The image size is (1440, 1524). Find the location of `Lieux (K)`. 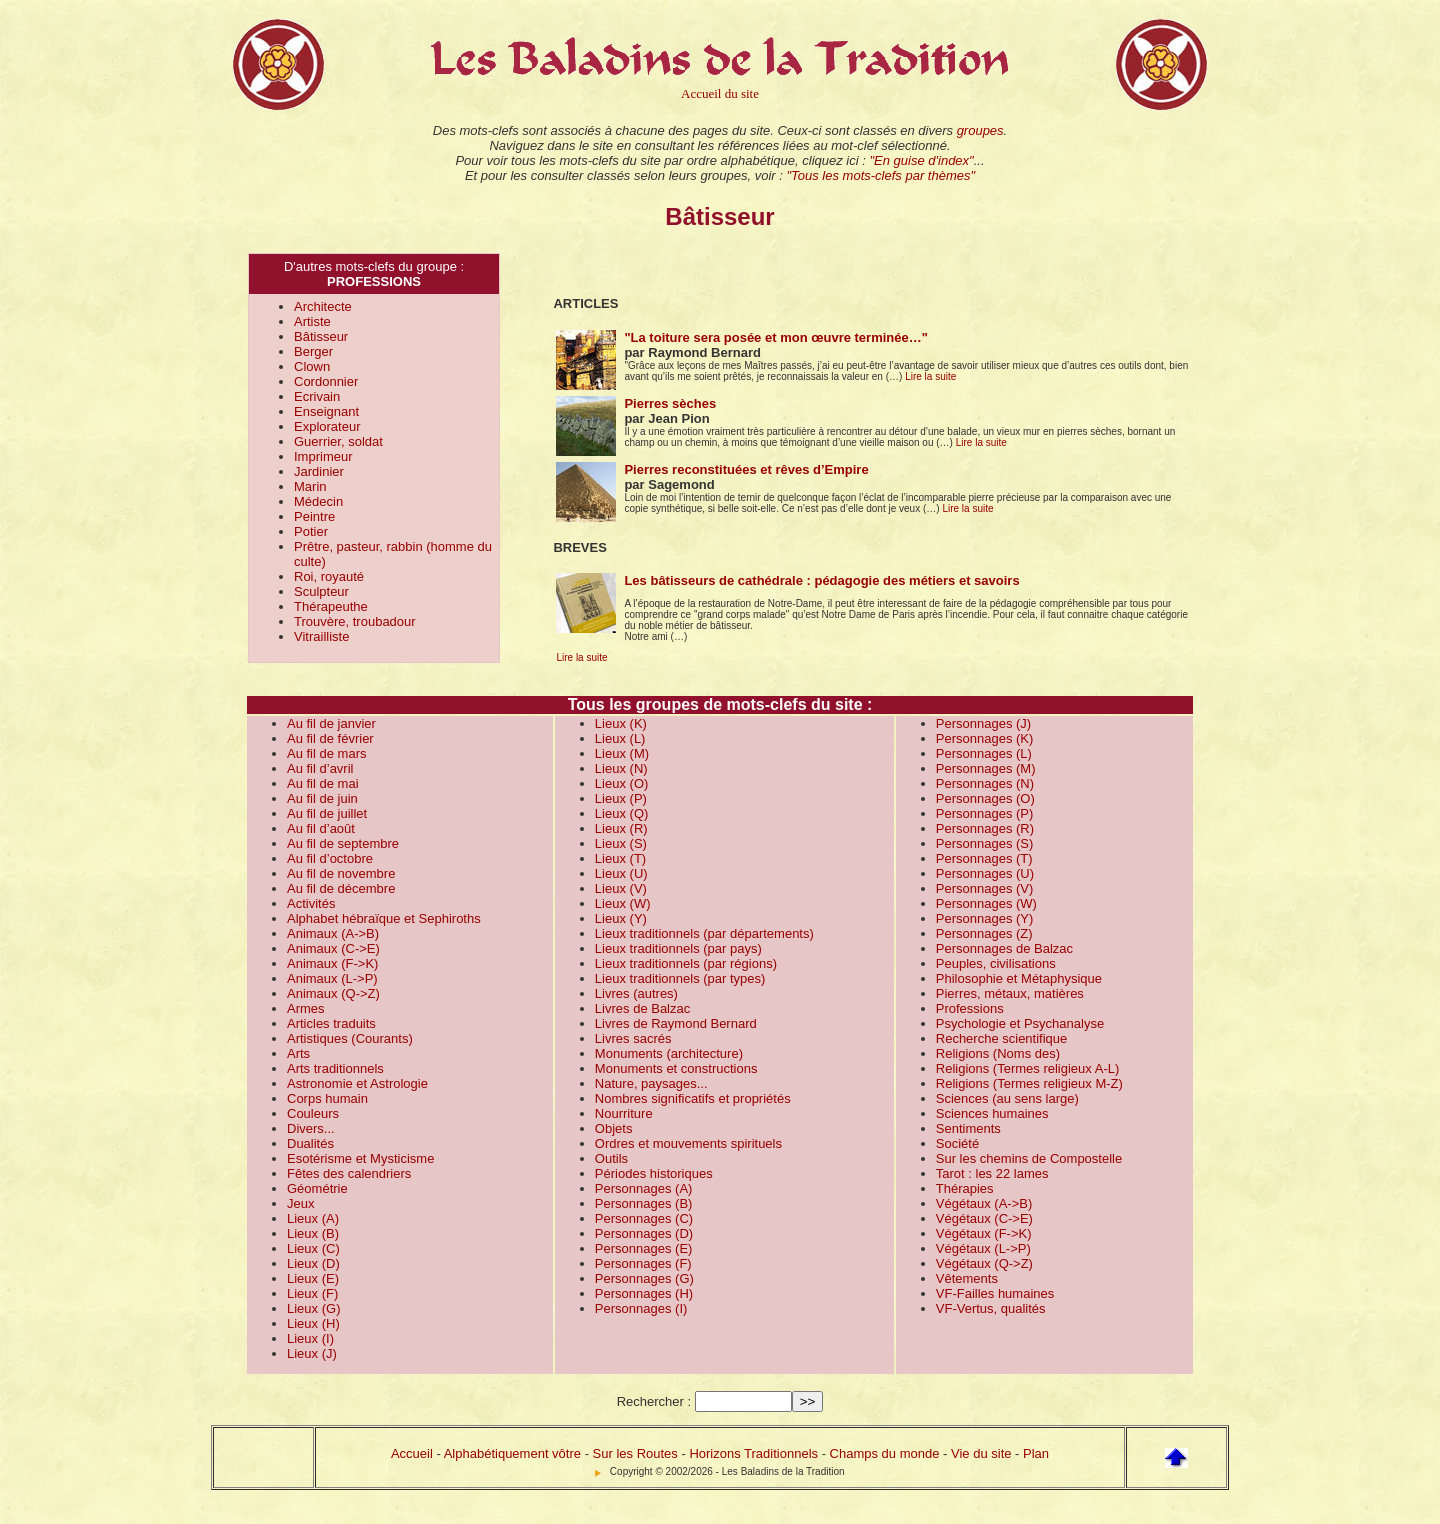

Lieux (K) is located at coordinates (621, 723).